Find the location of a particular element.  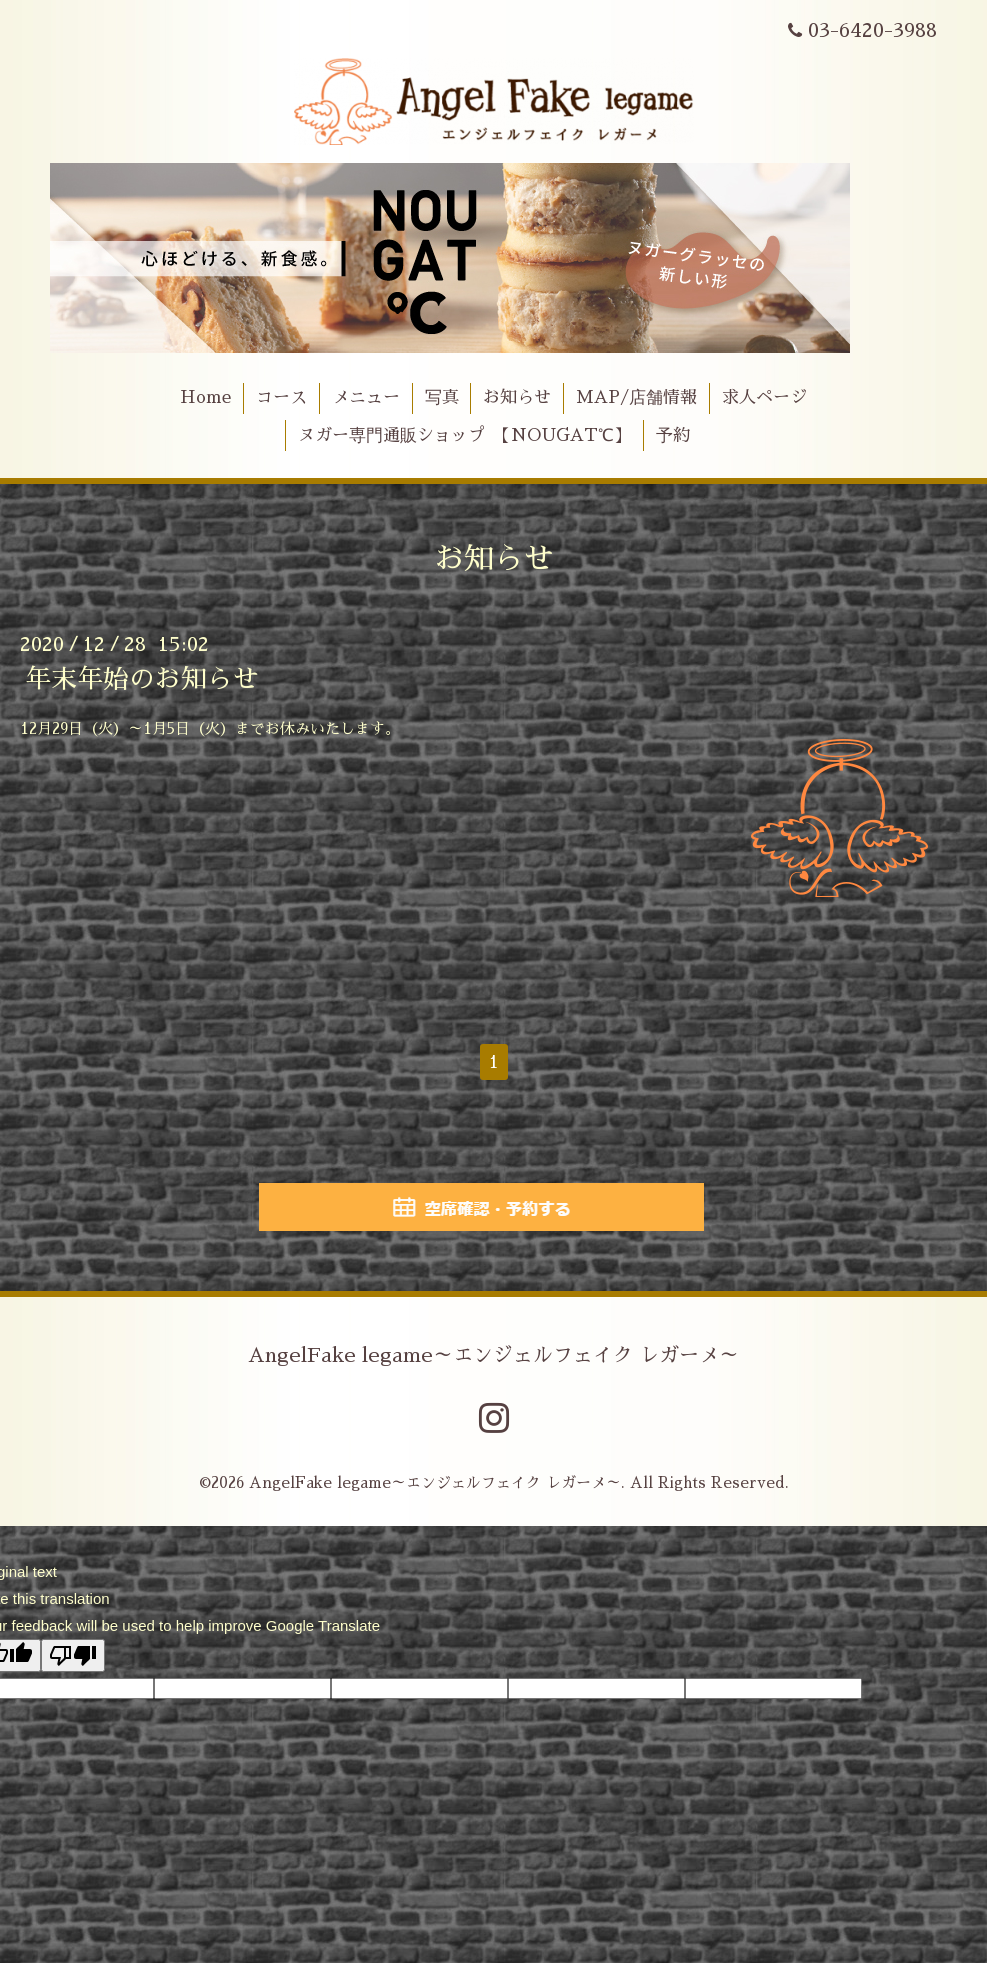

AngelFake legame～エンジェルフェイク レガーメ～ is located at coordinates (493, 1355).